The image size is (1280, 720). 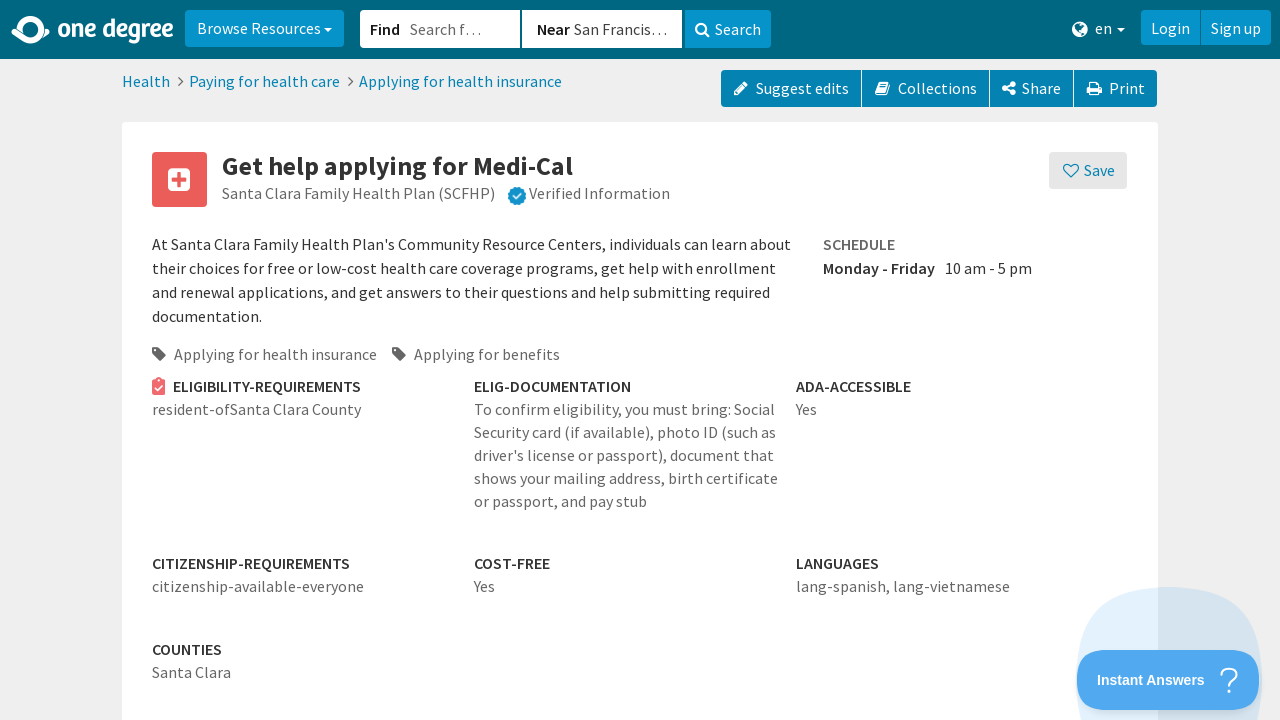 I want to click on Collections, so click(x=925, y=88).